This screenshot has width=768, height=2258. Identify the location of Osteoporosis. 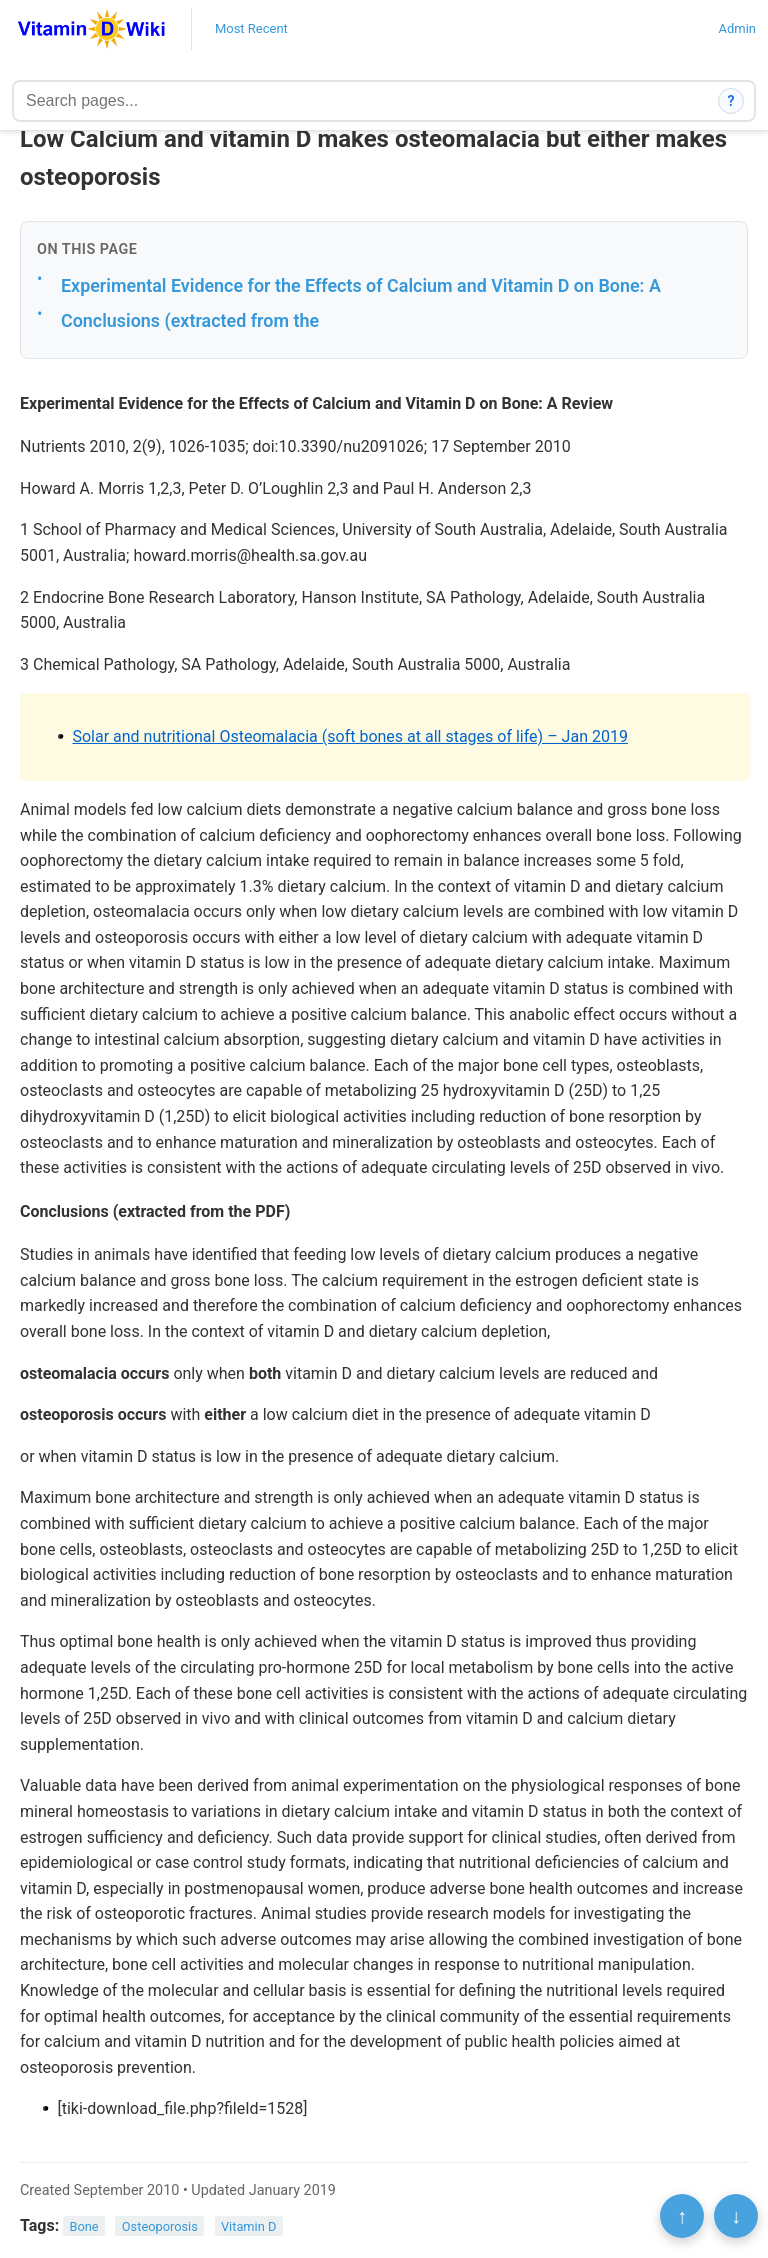
(160, 2226).